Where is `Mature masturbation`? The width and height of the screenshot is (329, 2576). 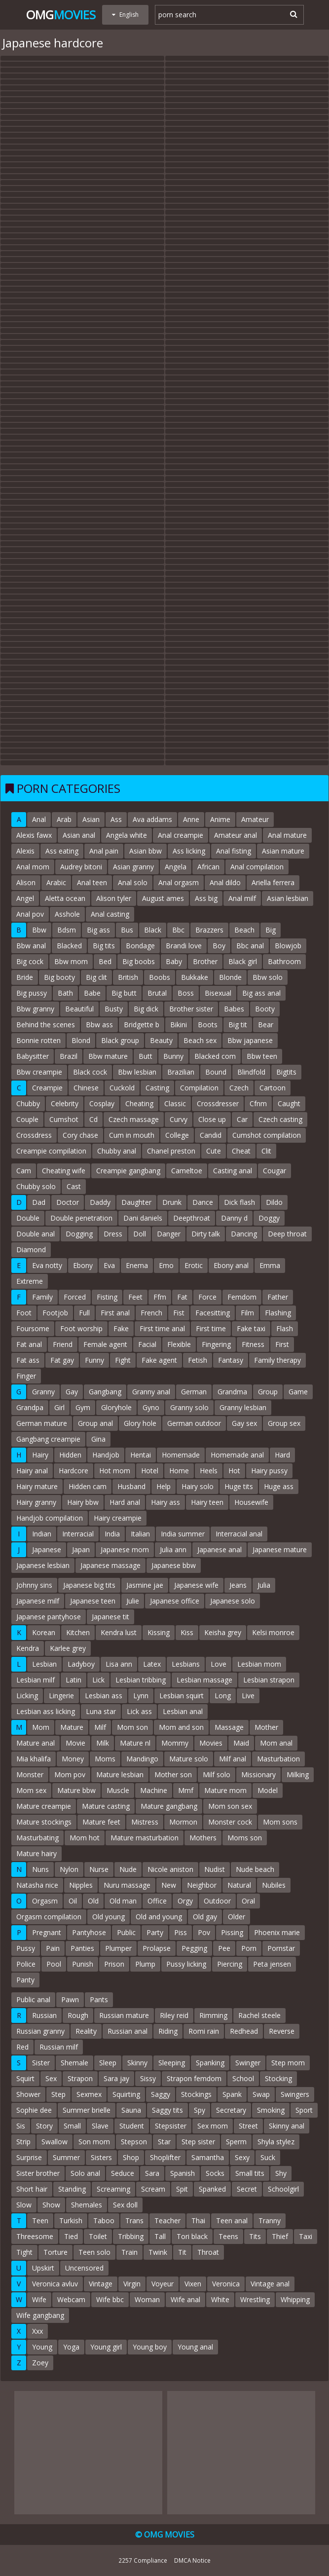
Mature masturbation is located at coordinates (144, 1837).